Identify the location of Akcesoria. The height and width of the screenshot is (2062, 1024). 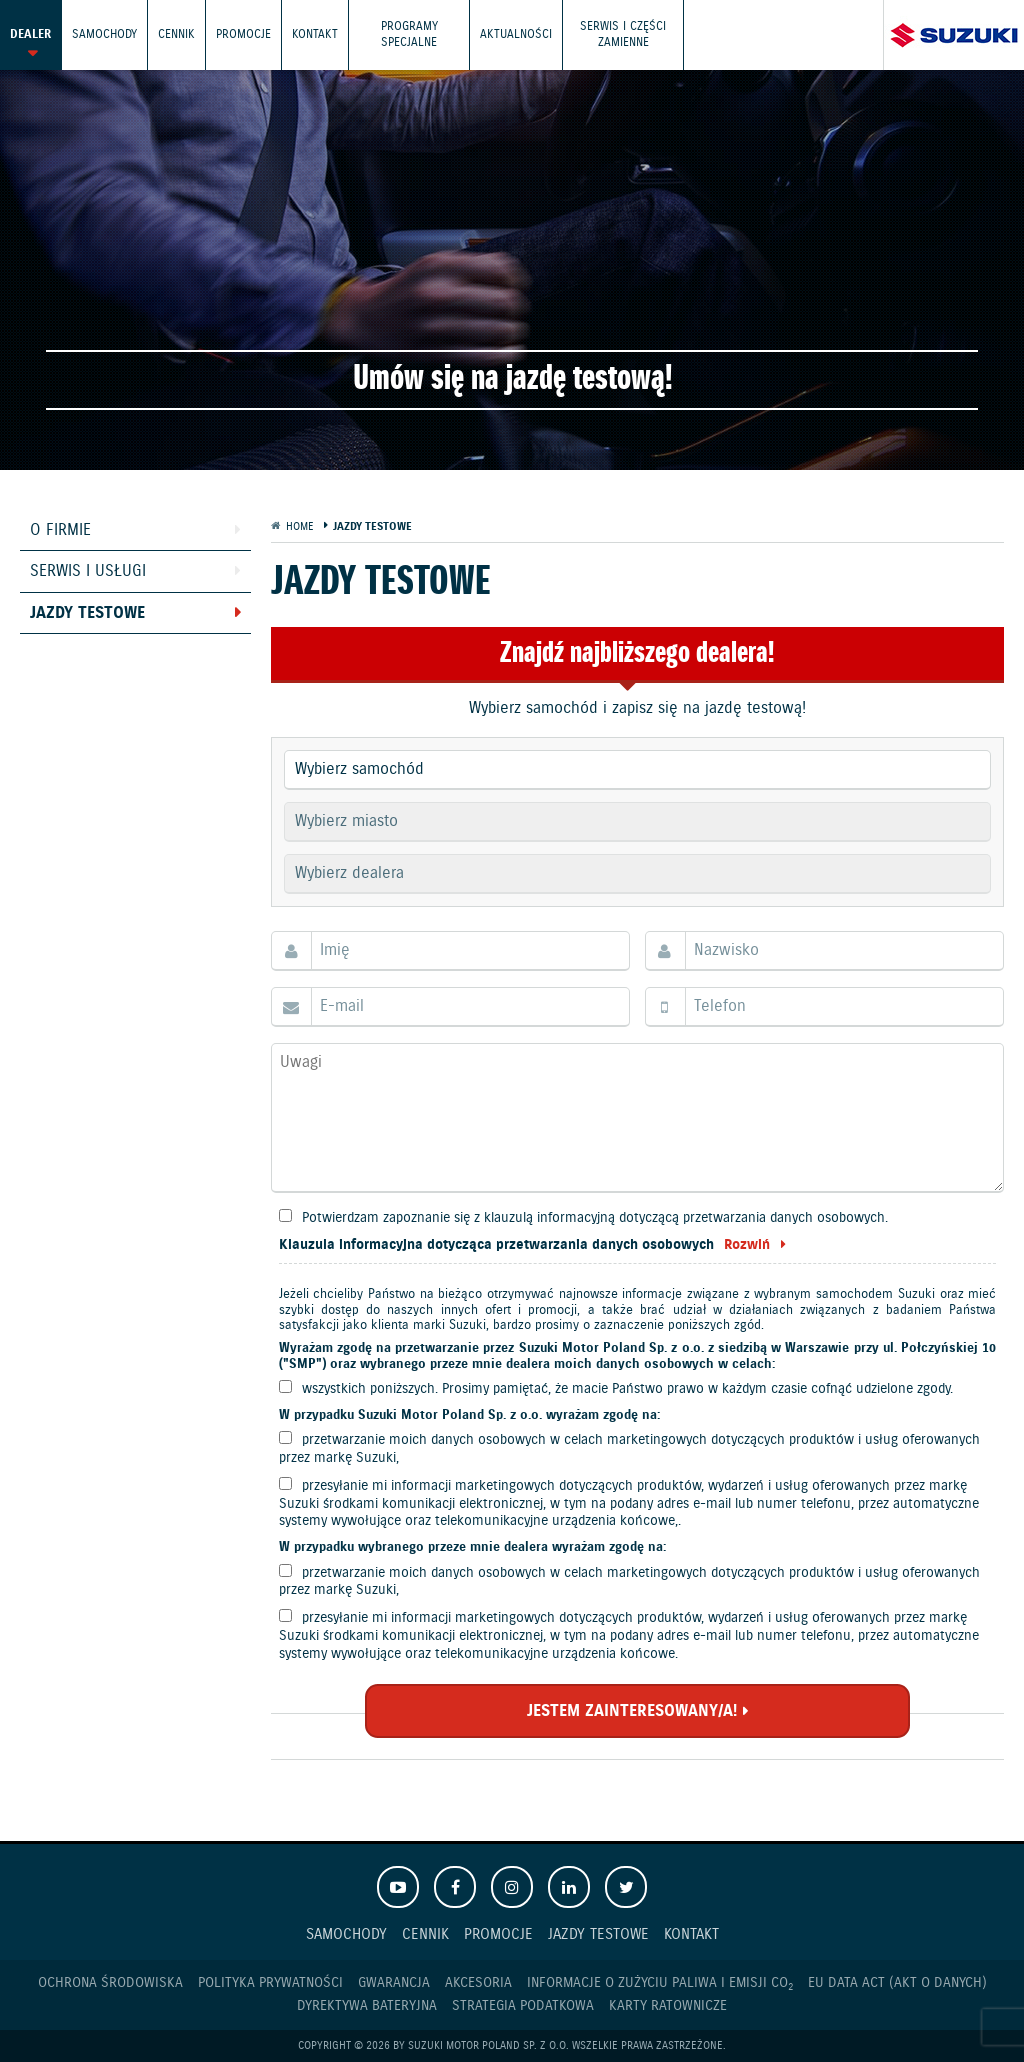
(478, 1983).